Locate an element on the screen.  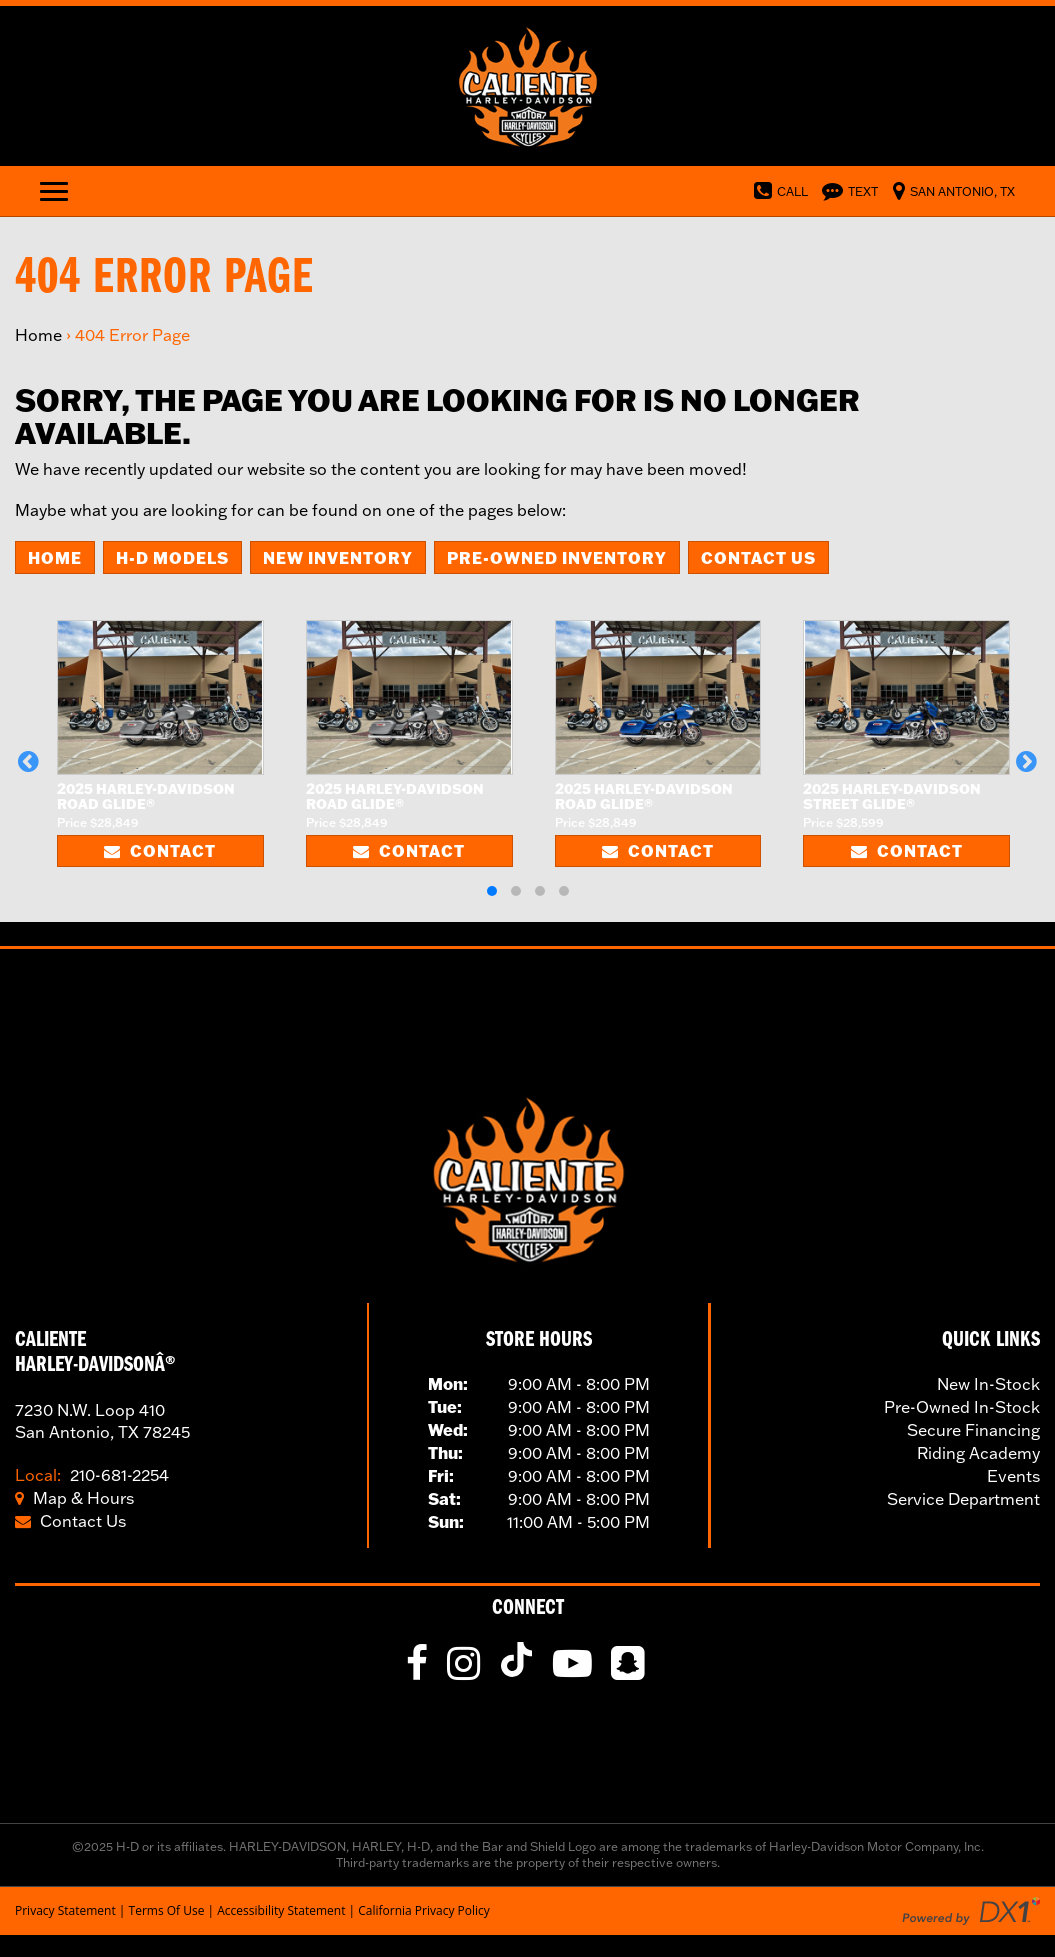
H-D Models is located at coordinates (172, 557).